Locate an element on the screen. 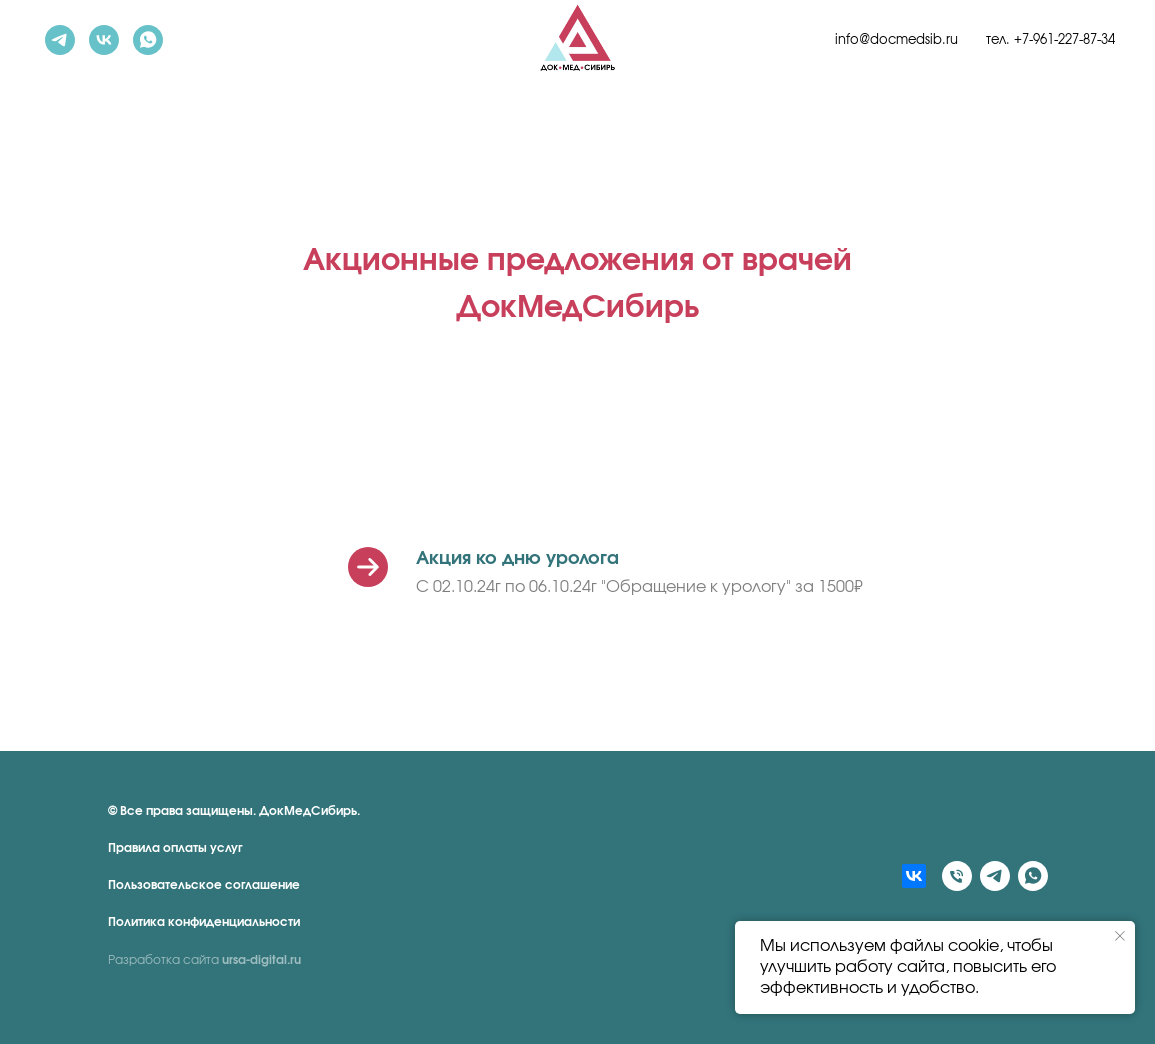 The image size is (1155, 1044). Пользовательское соглашение is located at coordinates (204, 885).